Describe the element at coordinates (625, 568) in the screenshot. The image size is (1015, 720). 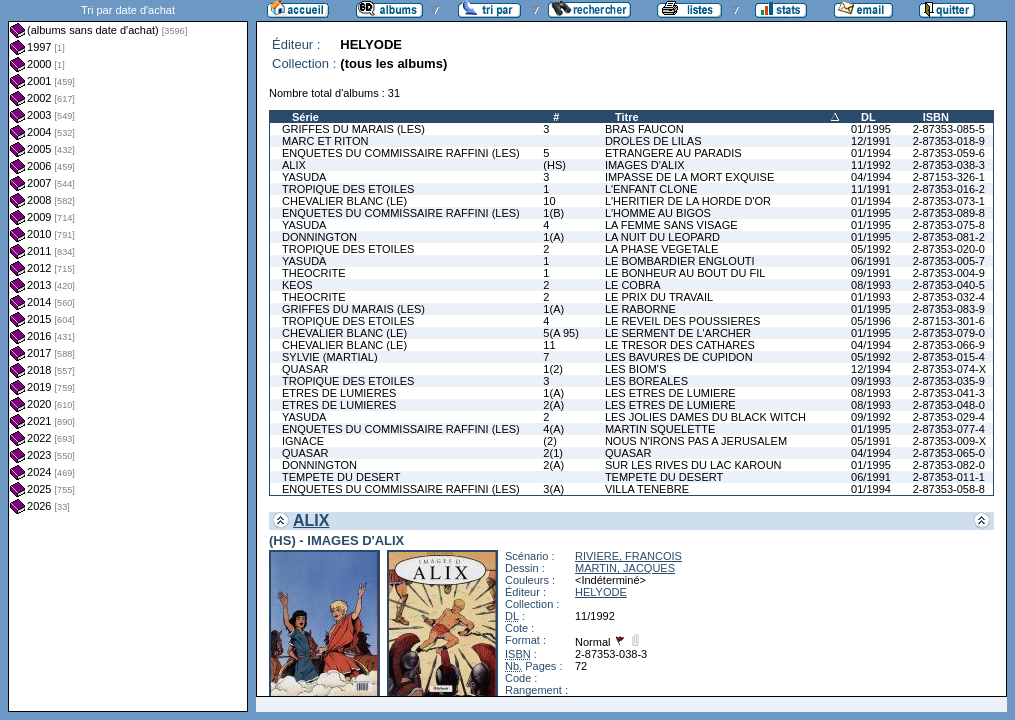
I see `MARTIN, JACQUES` at that location.